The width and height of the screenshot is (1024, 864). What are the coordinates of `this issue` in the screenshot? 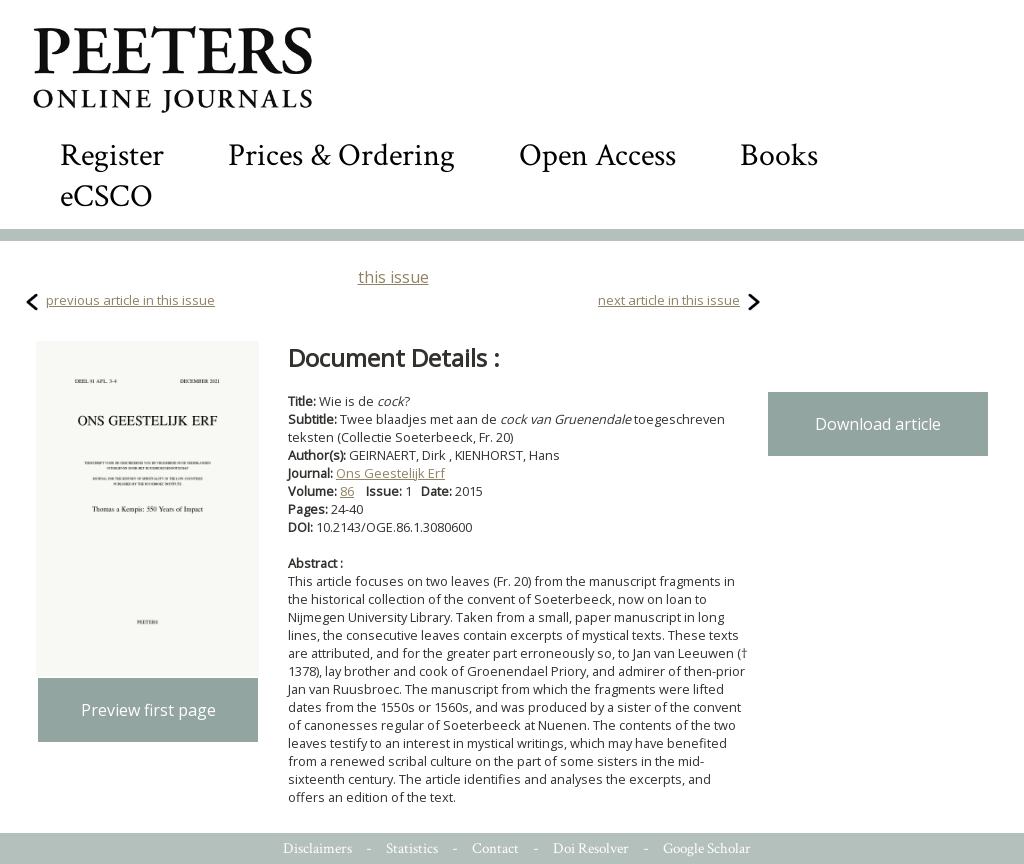 It's located at (393, 277).